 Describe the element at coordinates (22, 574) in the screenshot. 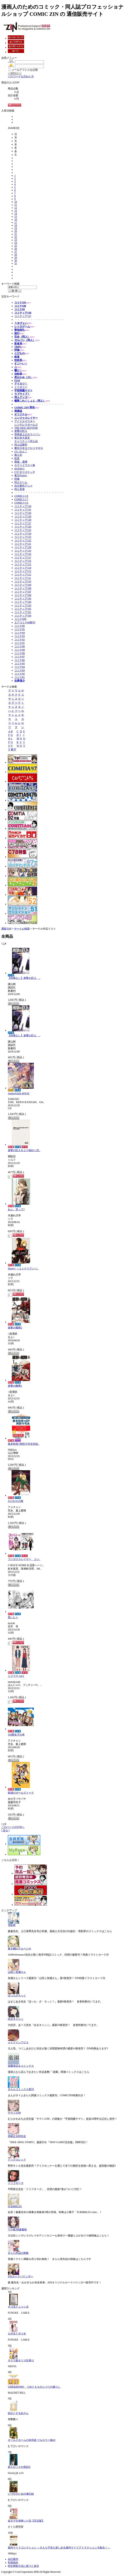

I see `コミティア112` at that location.